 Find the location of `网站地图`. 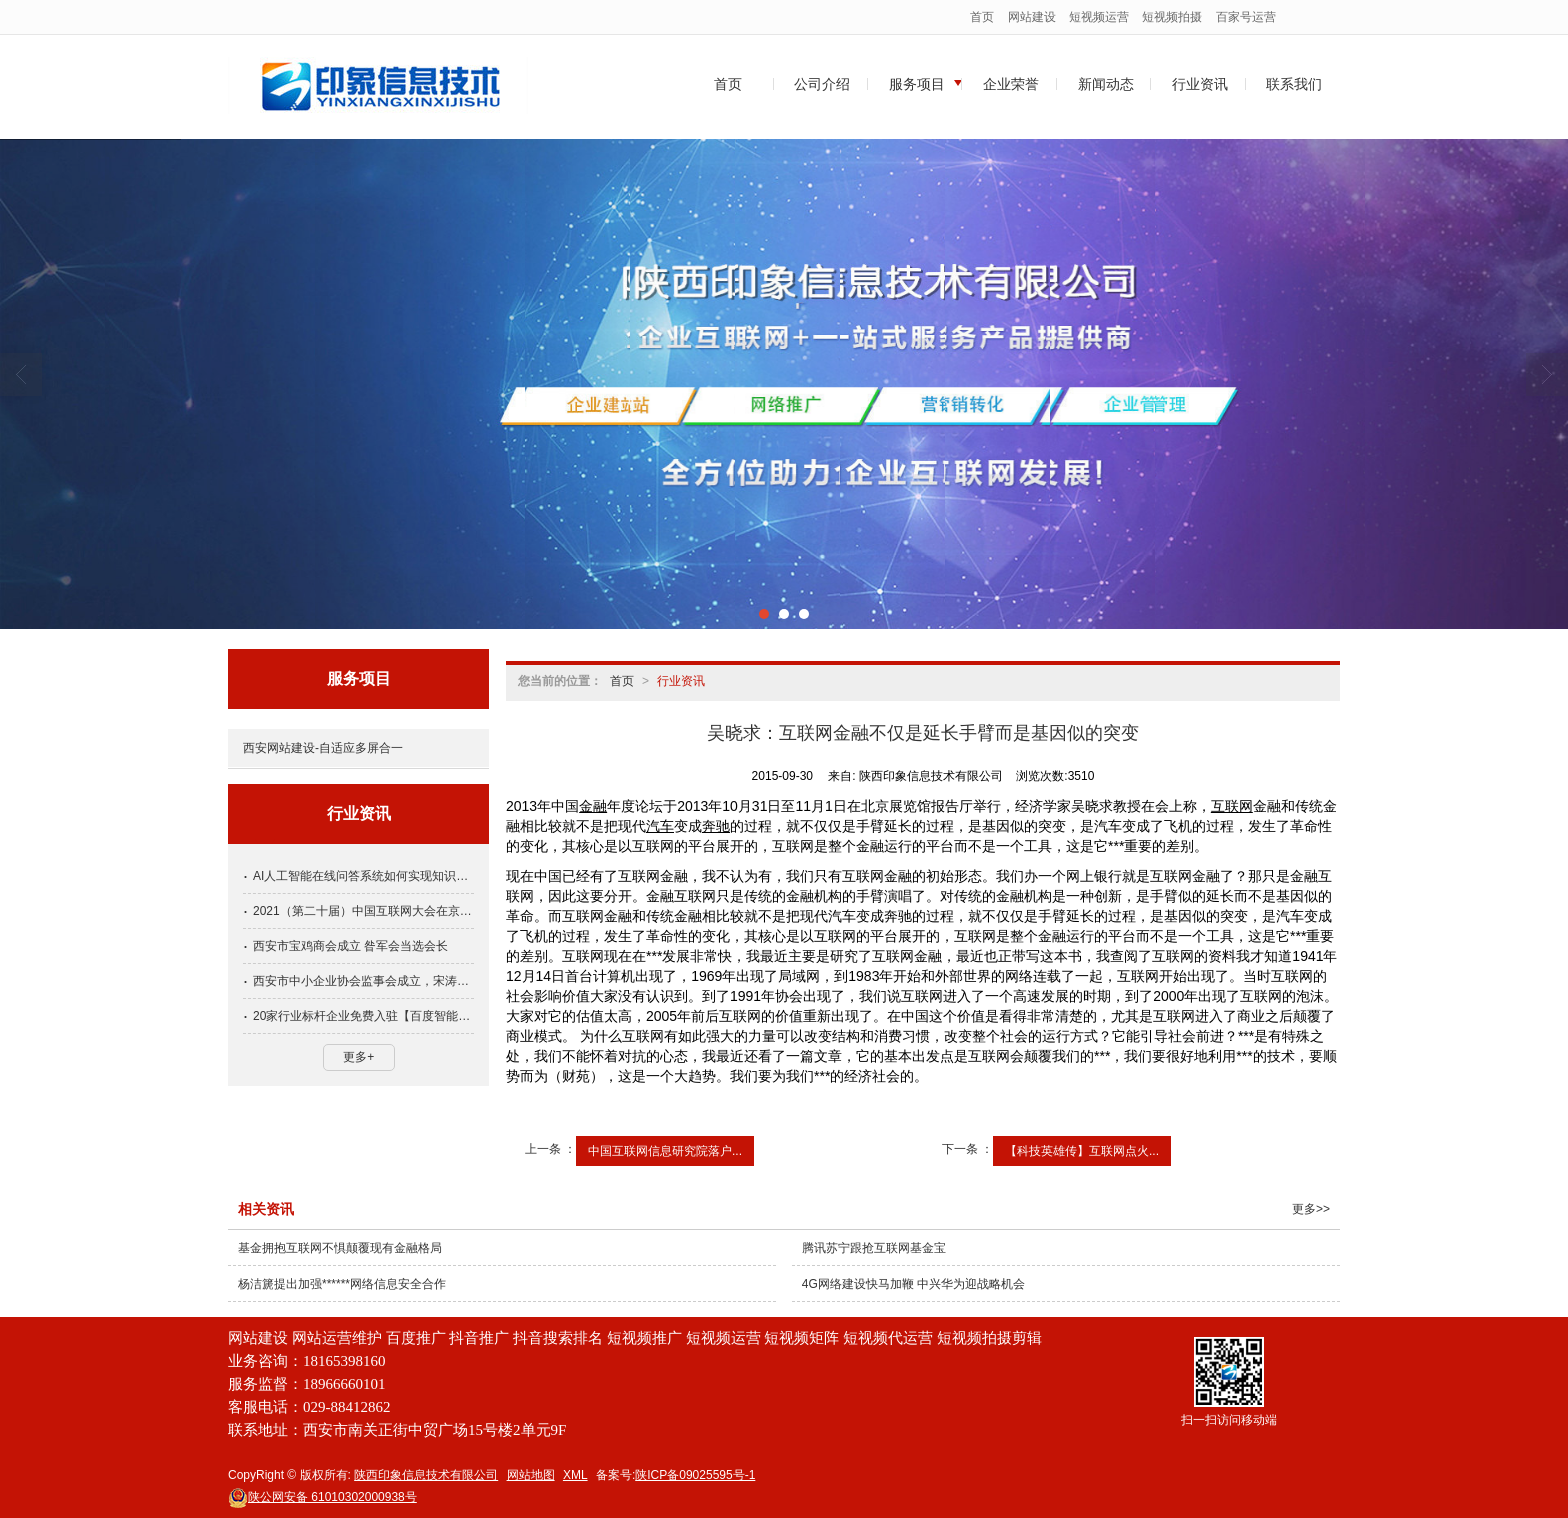

网站地图 is located at coordinates (531, 1475).